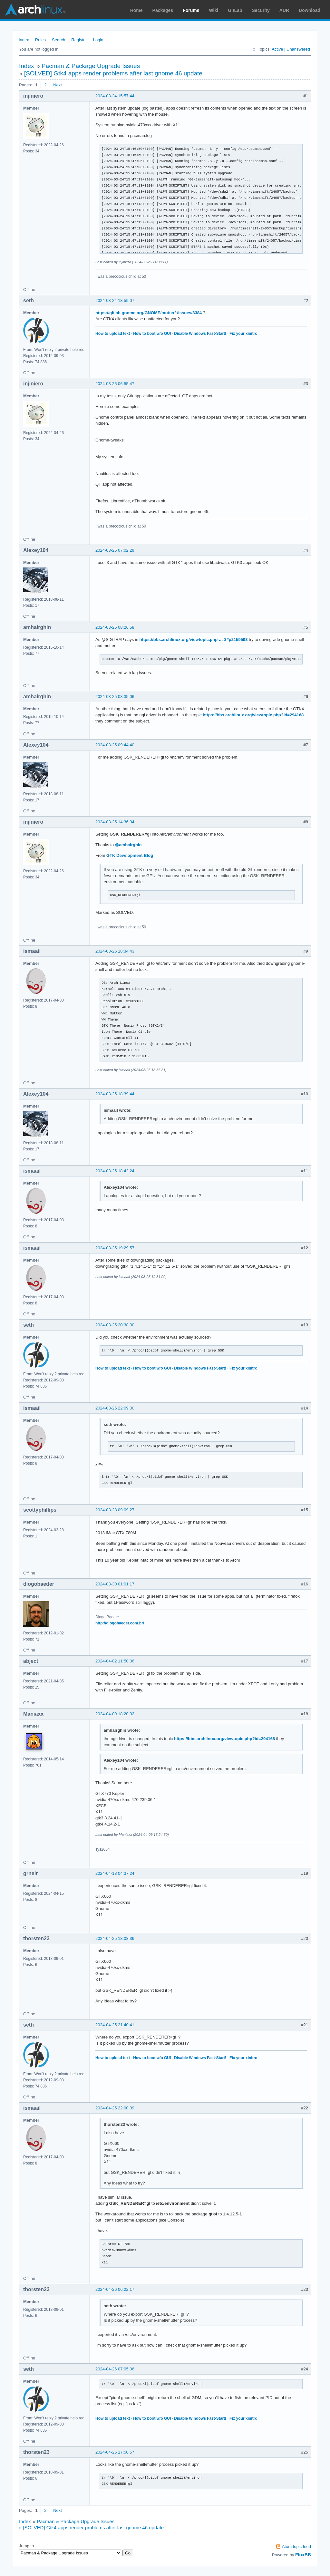 The height and width of the screenshot is (2576, 330). What do you see at coordinates (194, 639) in the screenshot?
I see `https://bbs.archlinux.org/viewtopic.php … 3#p2159593` at bounding box center [194, 639].